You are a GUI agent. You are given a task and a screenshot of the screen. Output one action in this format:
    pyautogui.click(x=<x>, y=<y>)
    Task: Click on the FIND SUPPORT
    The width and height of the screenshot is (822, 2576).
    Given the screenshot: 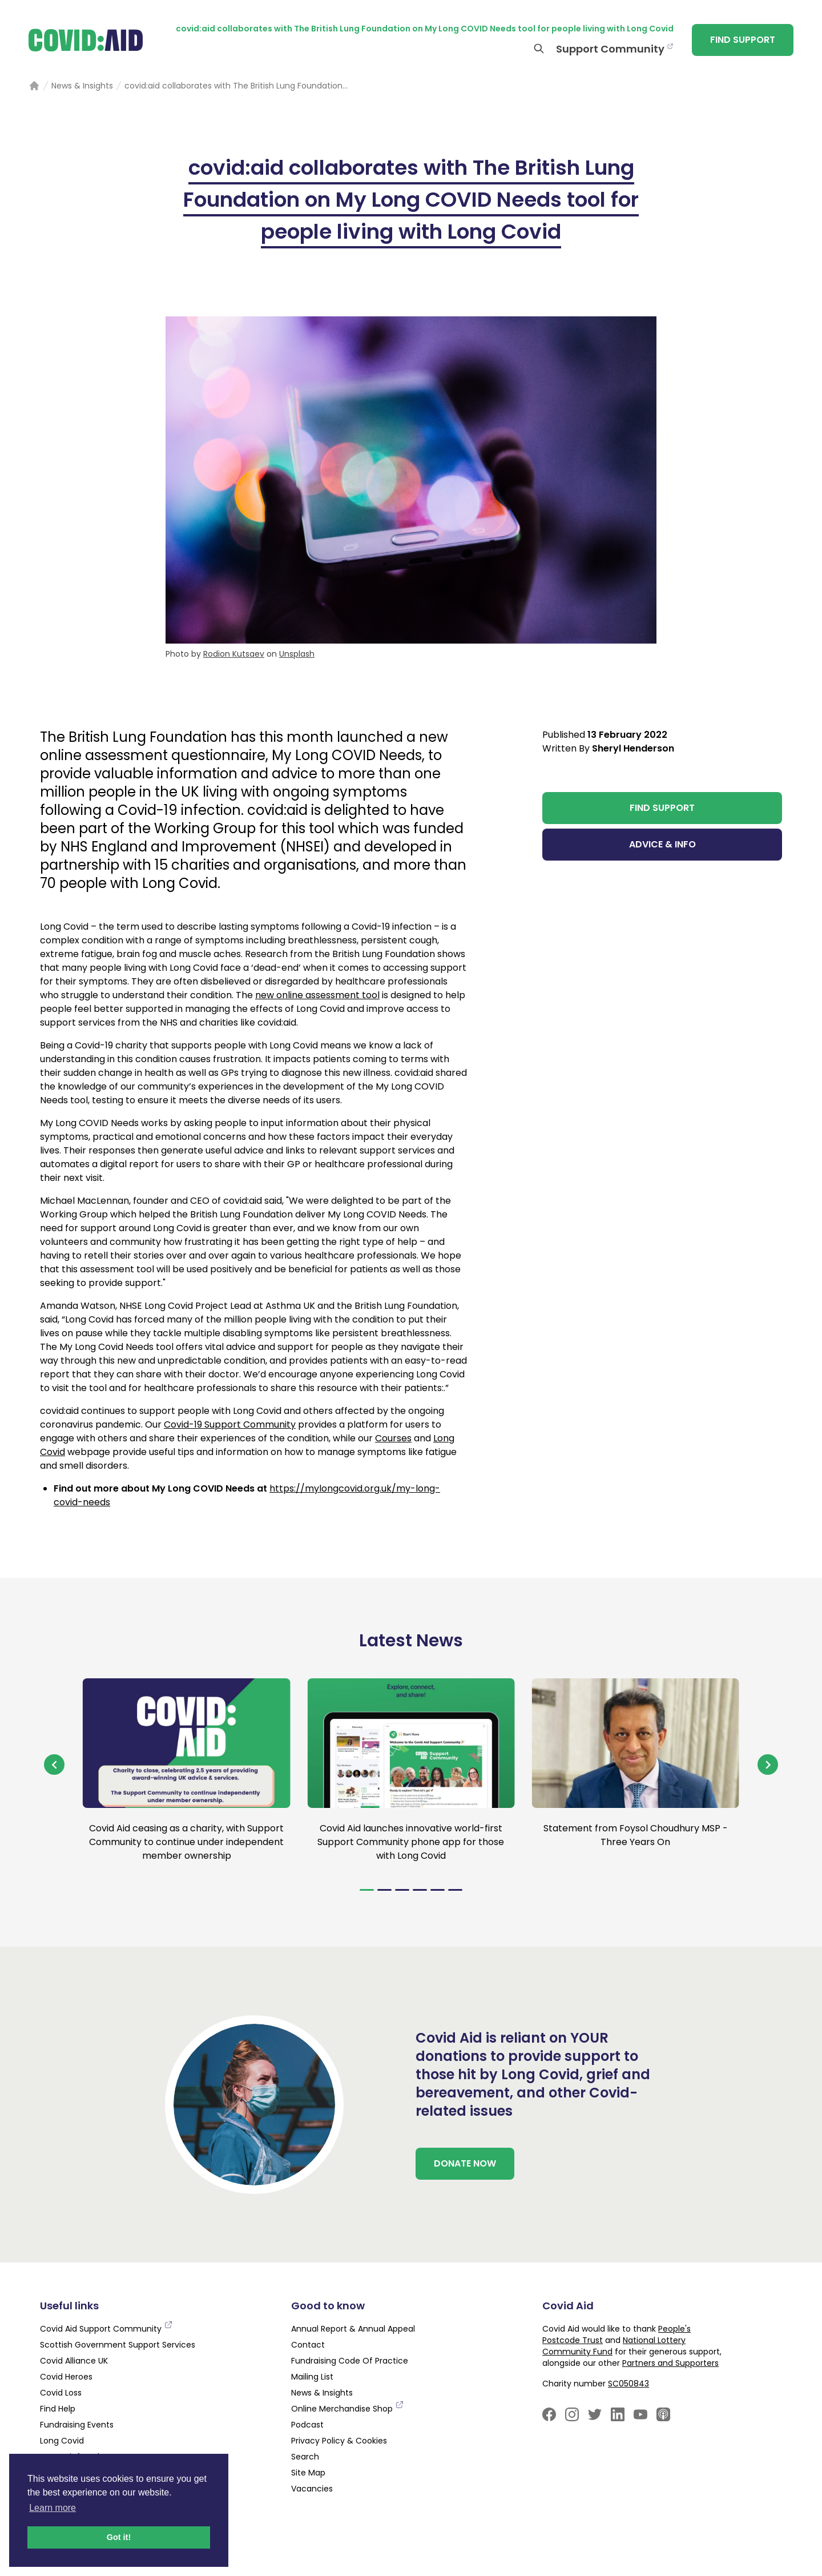 What is the action you would take?
    pyautogui.click(x=742, y=39)
    